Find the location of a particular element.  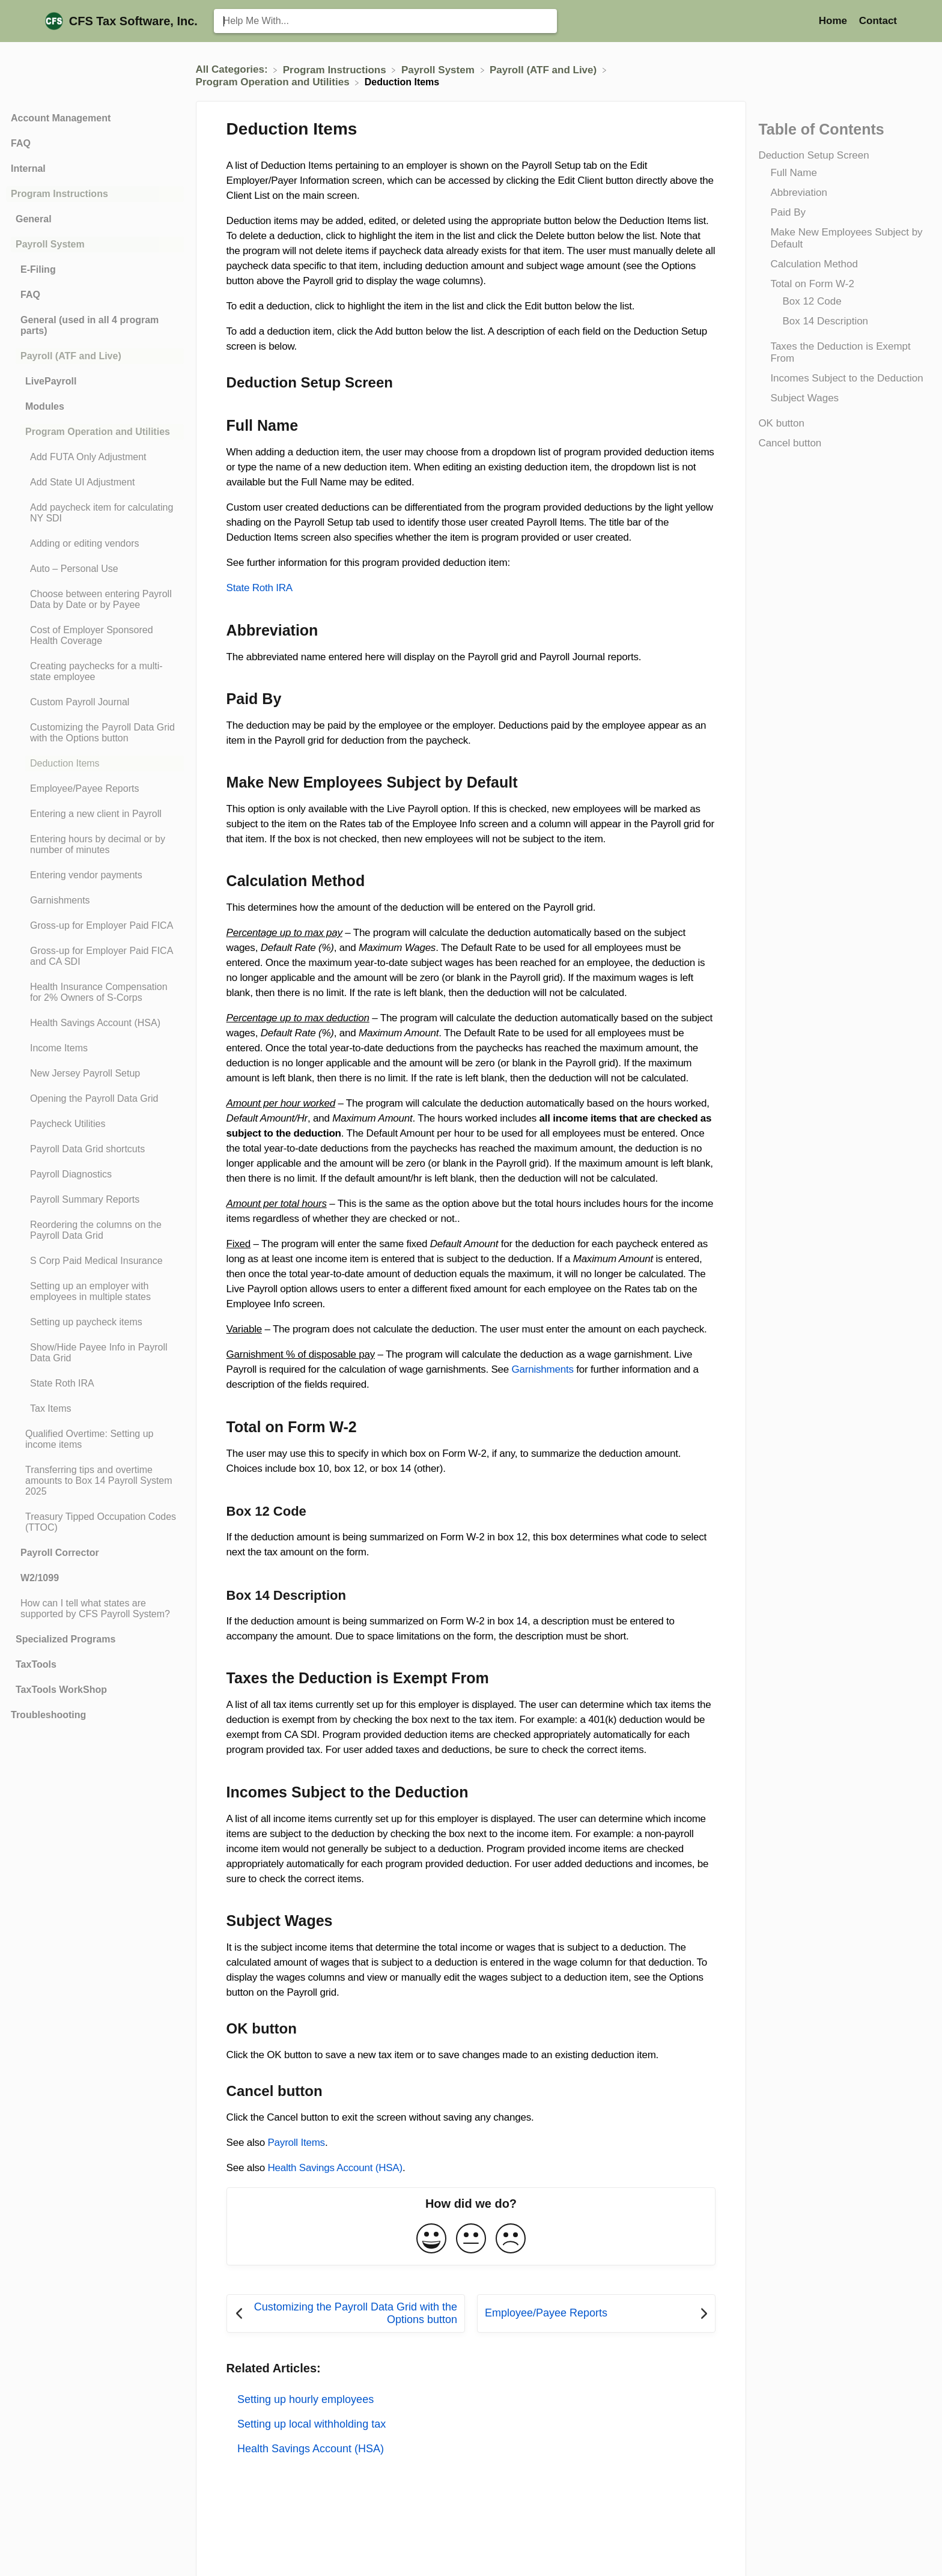

[Article Health Savings Account (HSA)] is located at coordinates (95, 1023).